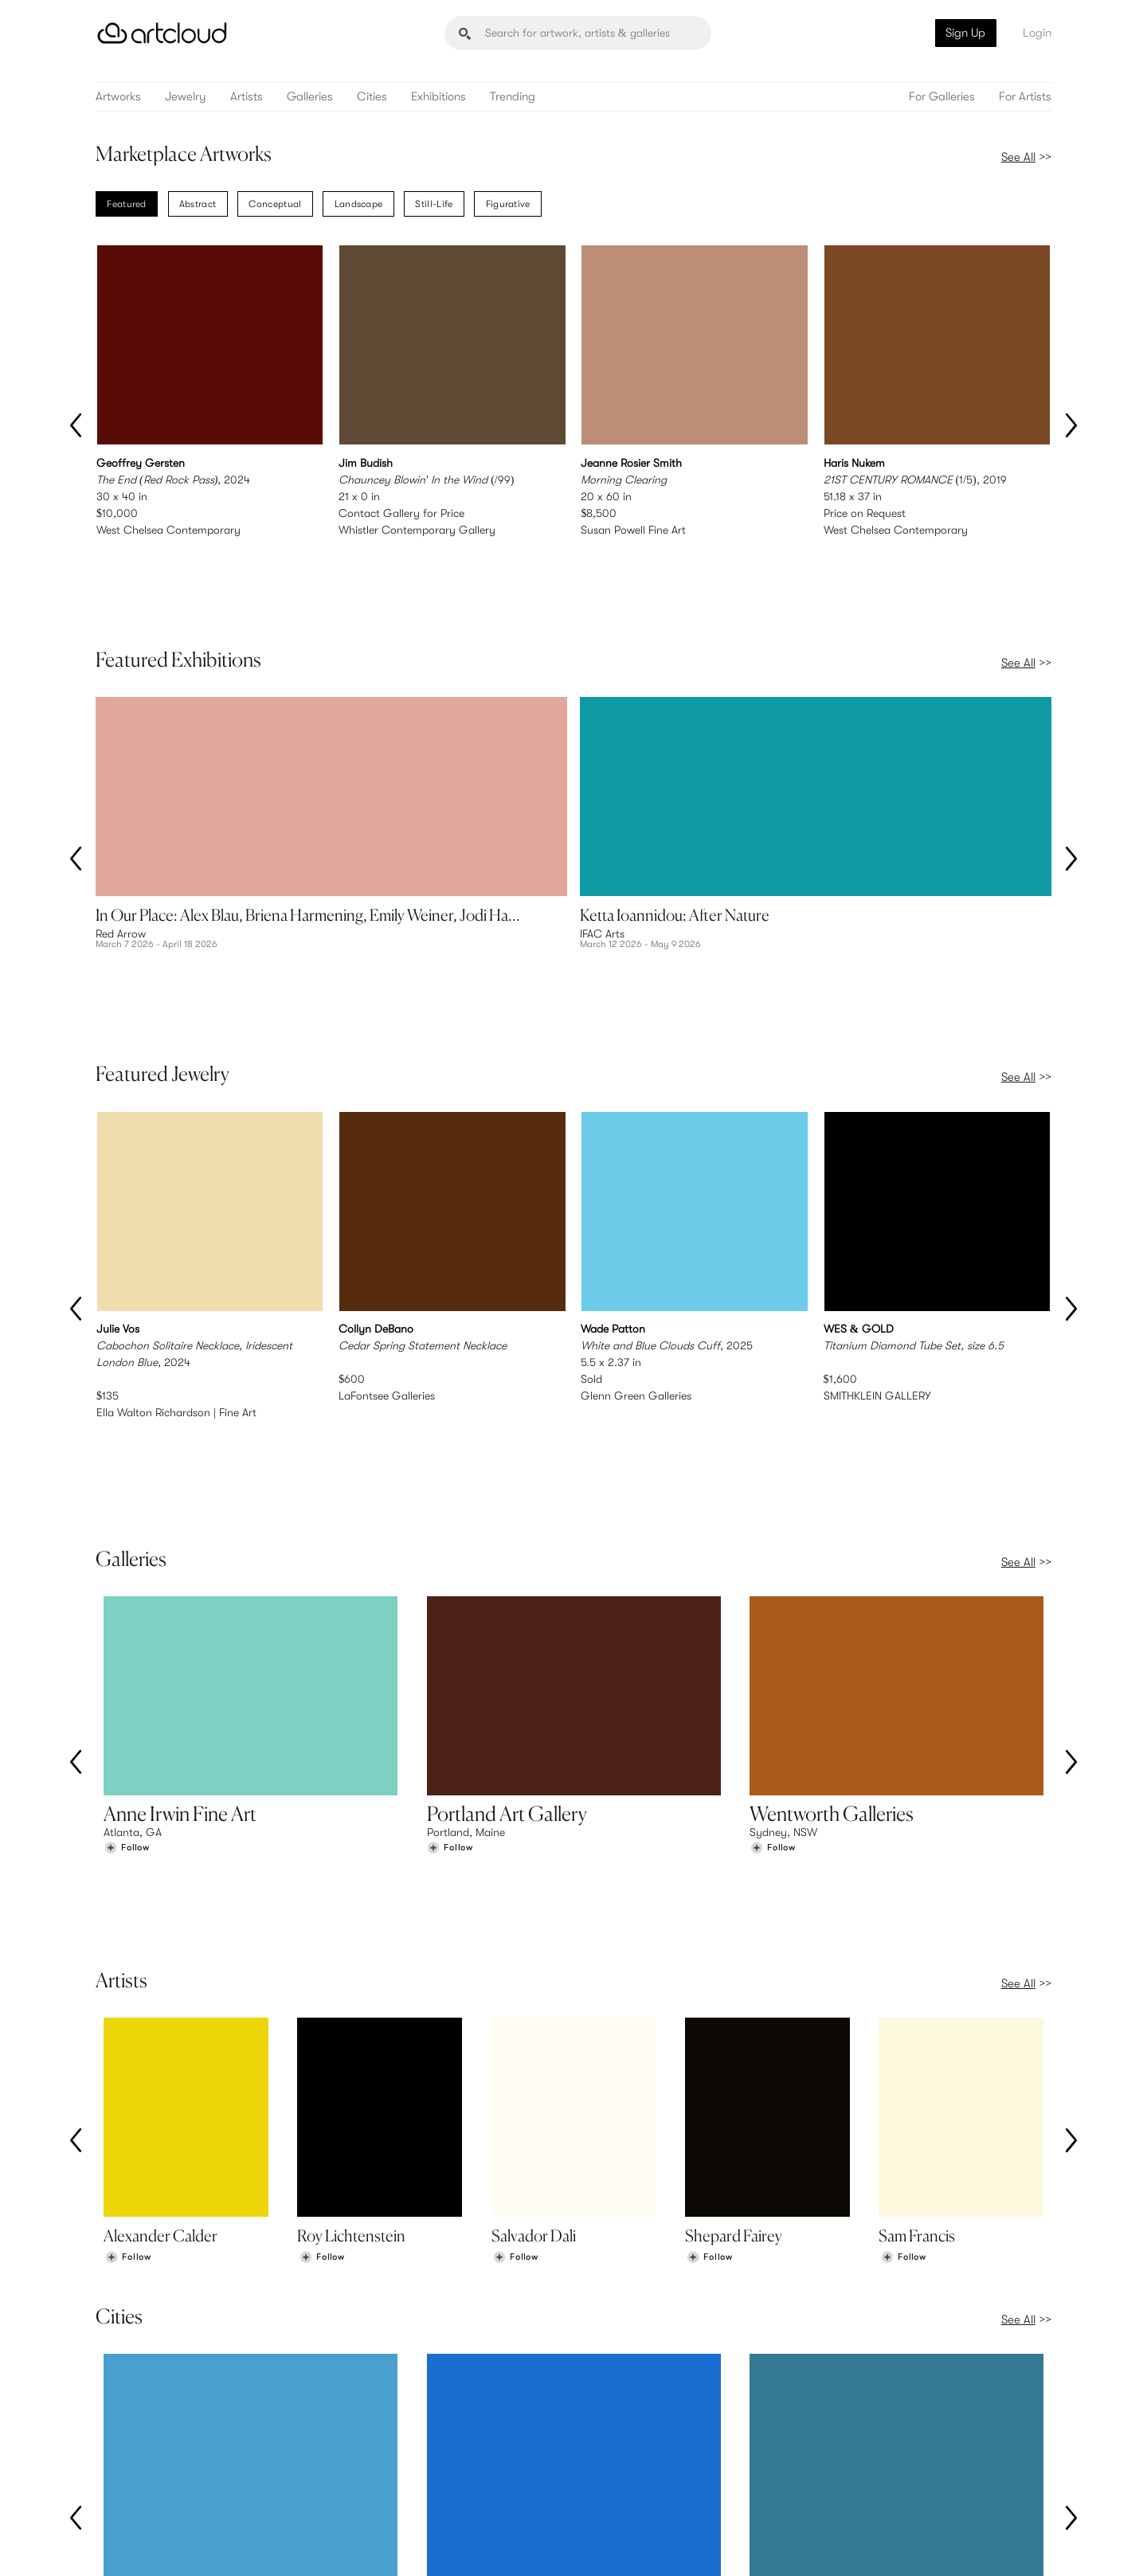  Describe the element at coordinates (877, 1257) in the screenshot. I see `SMITHKLEIN GALLERY` at that location.